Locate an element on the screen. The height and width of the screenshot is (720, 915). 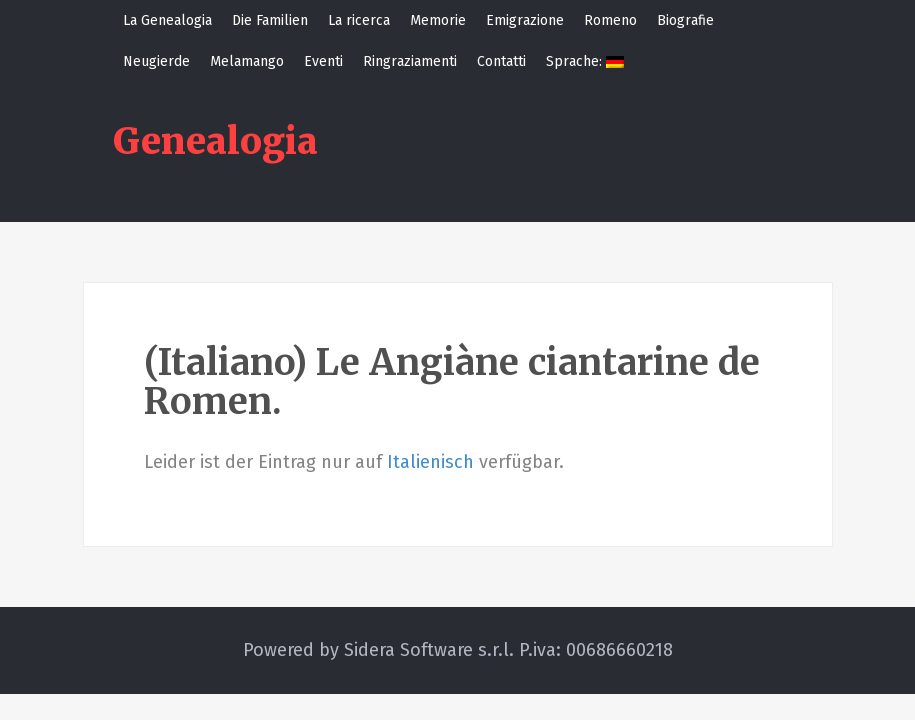
Sprache: is located at coordinates (585, 61).